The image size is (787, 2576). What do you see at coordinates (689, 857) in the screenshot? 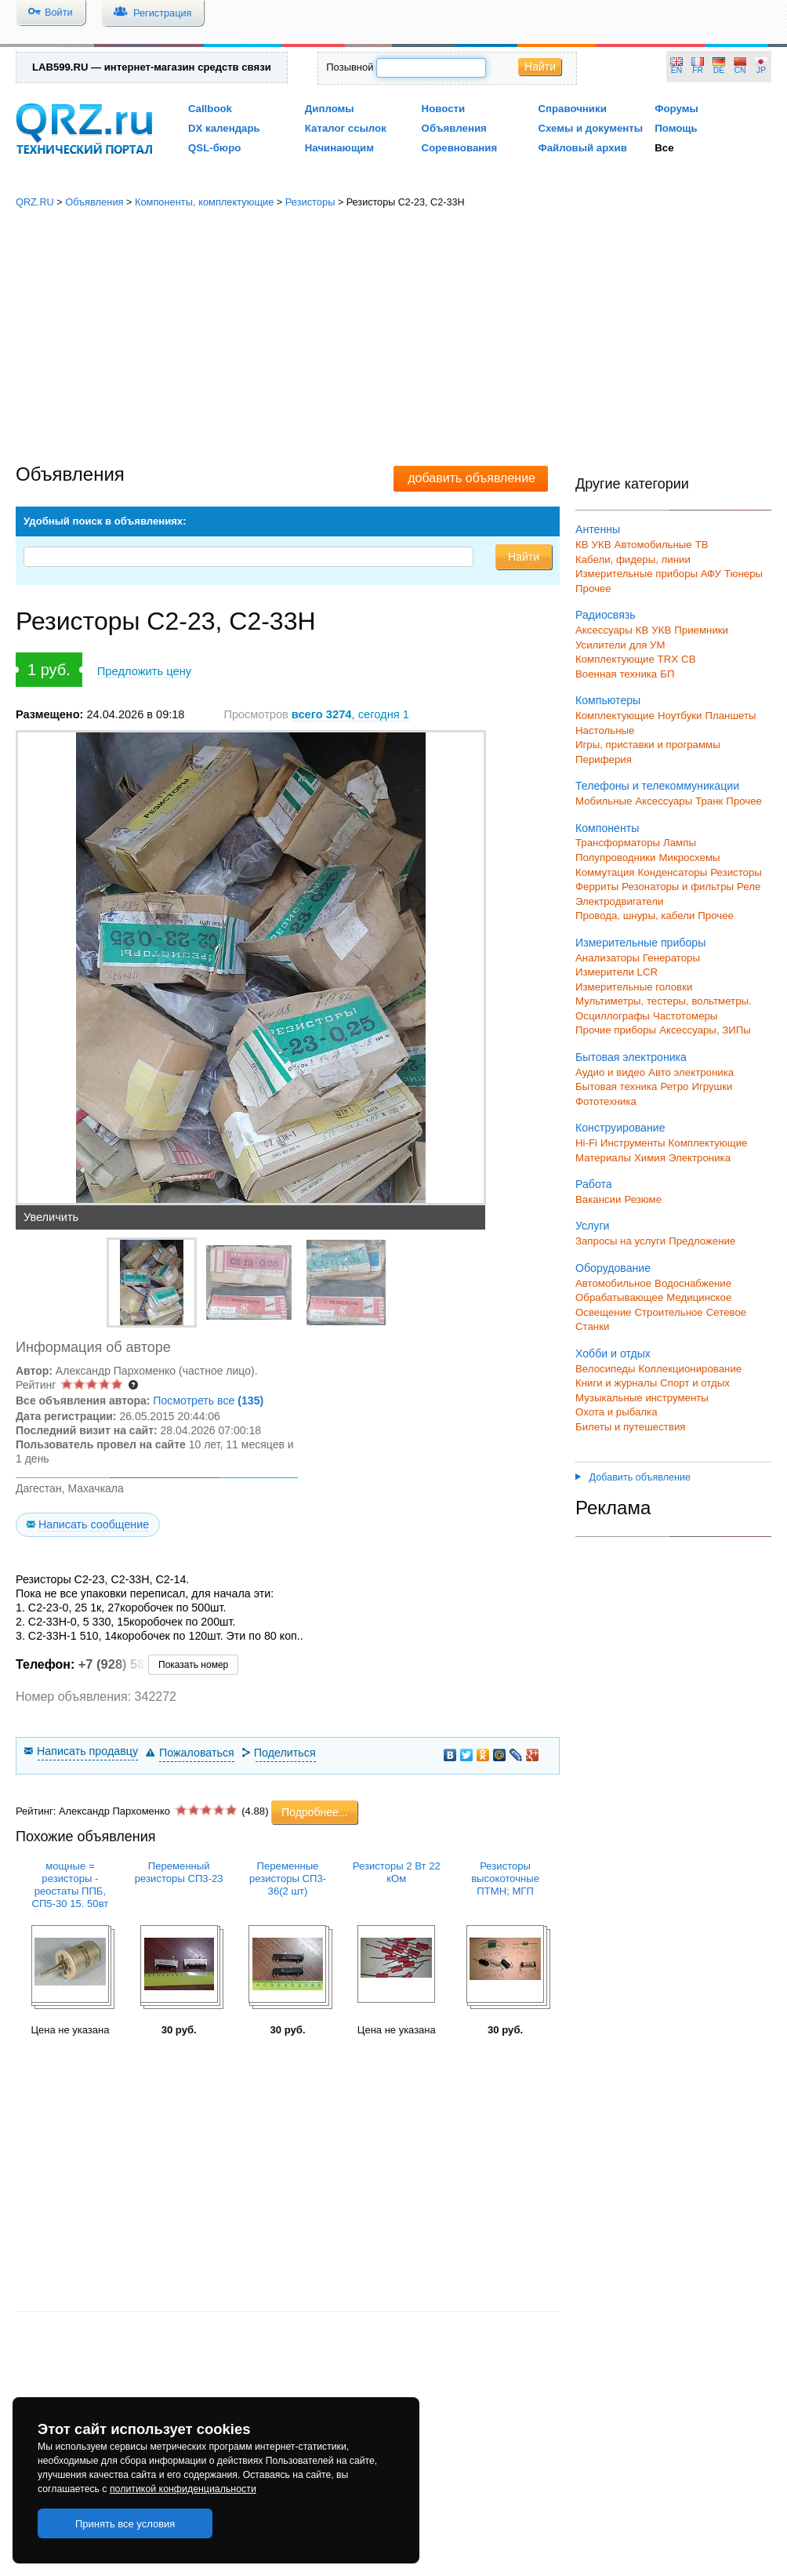
I see `Микросхемы` at bounding box center [689, 857].